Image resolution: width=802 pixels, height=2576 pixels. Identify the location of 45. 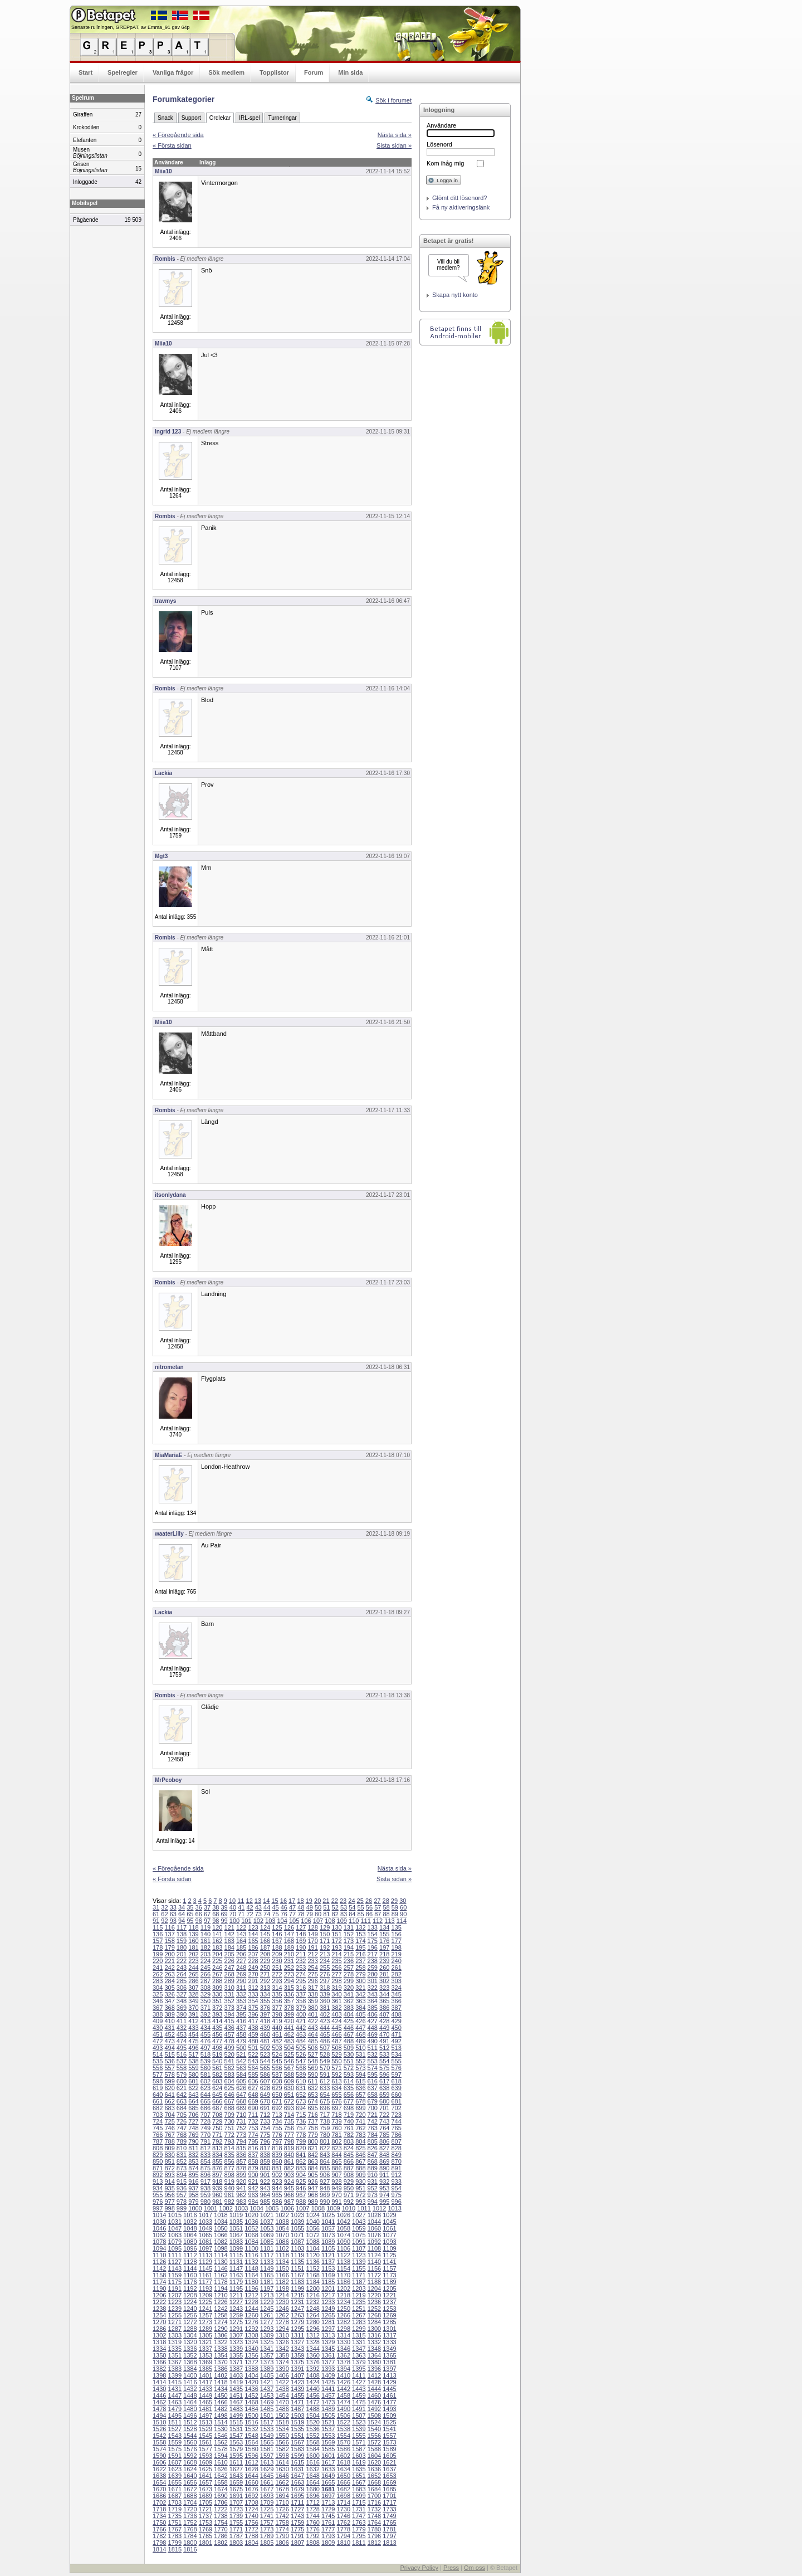
(275, 1907).